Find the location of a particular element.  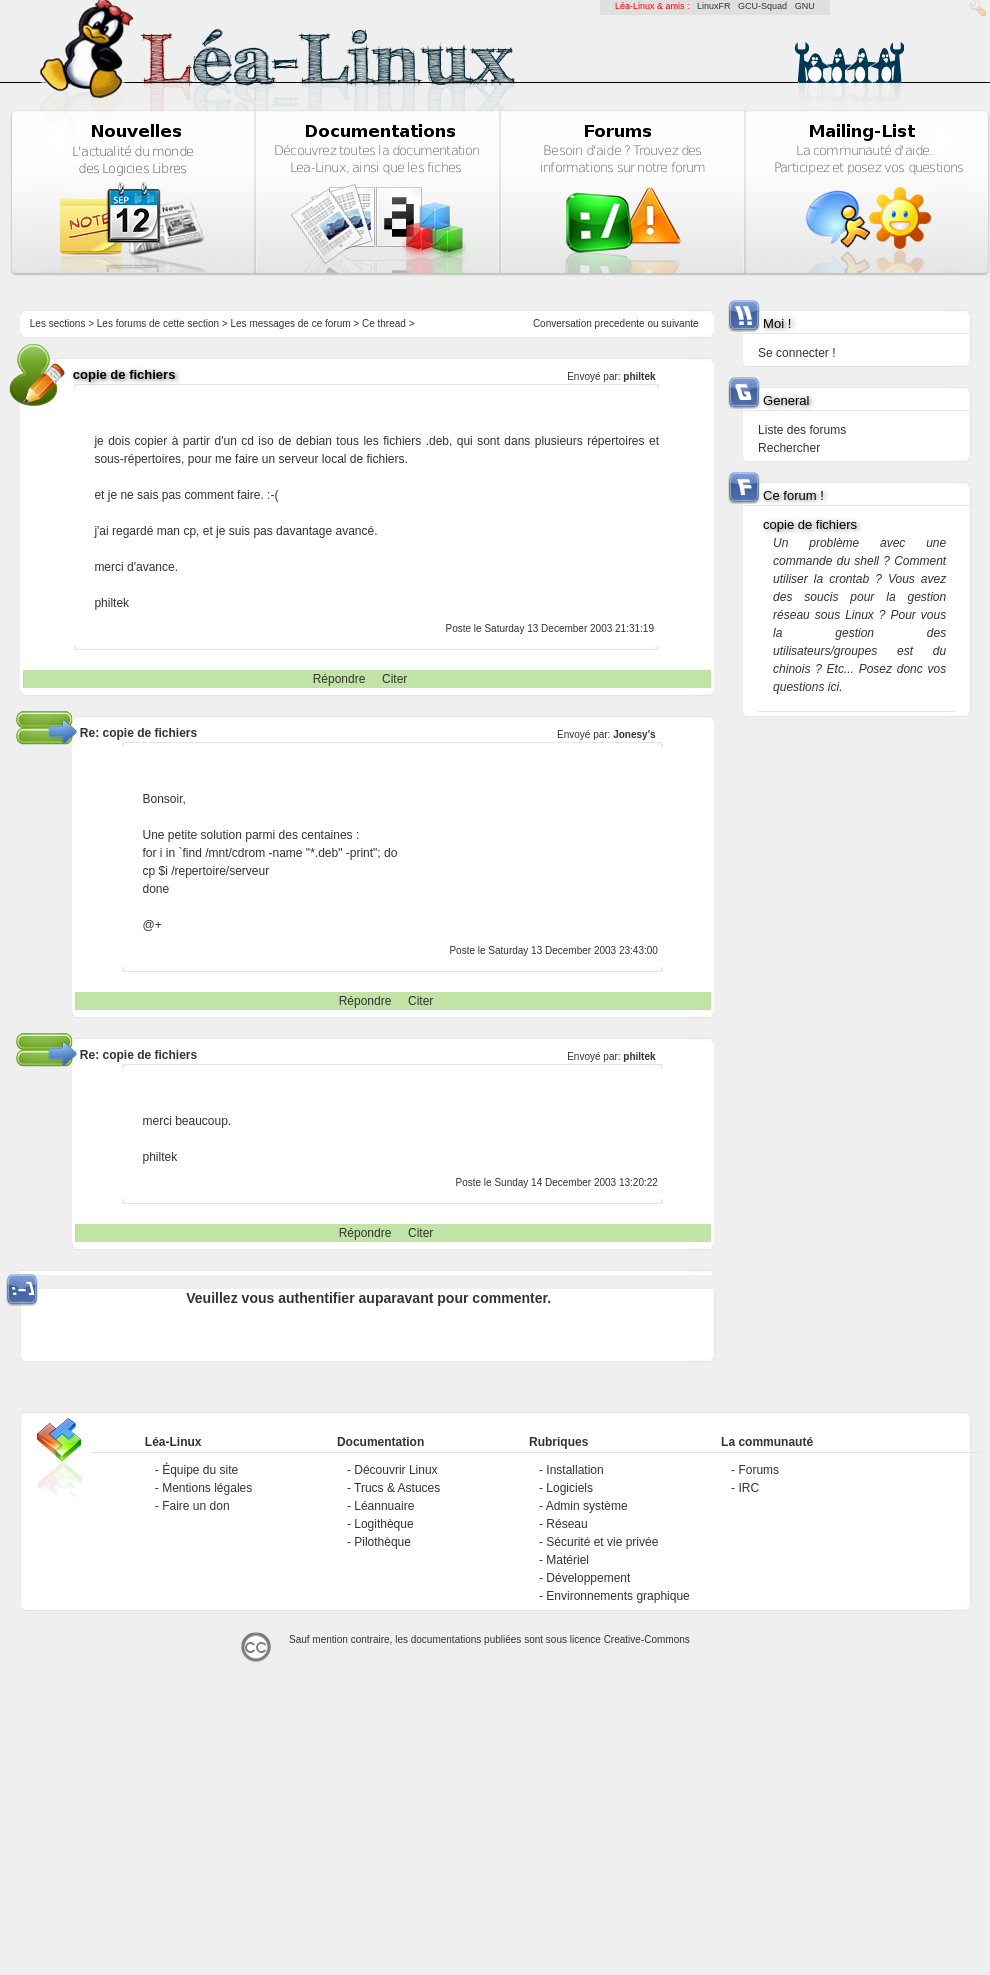

Se connecter ! is located at coordinates (796, 353).